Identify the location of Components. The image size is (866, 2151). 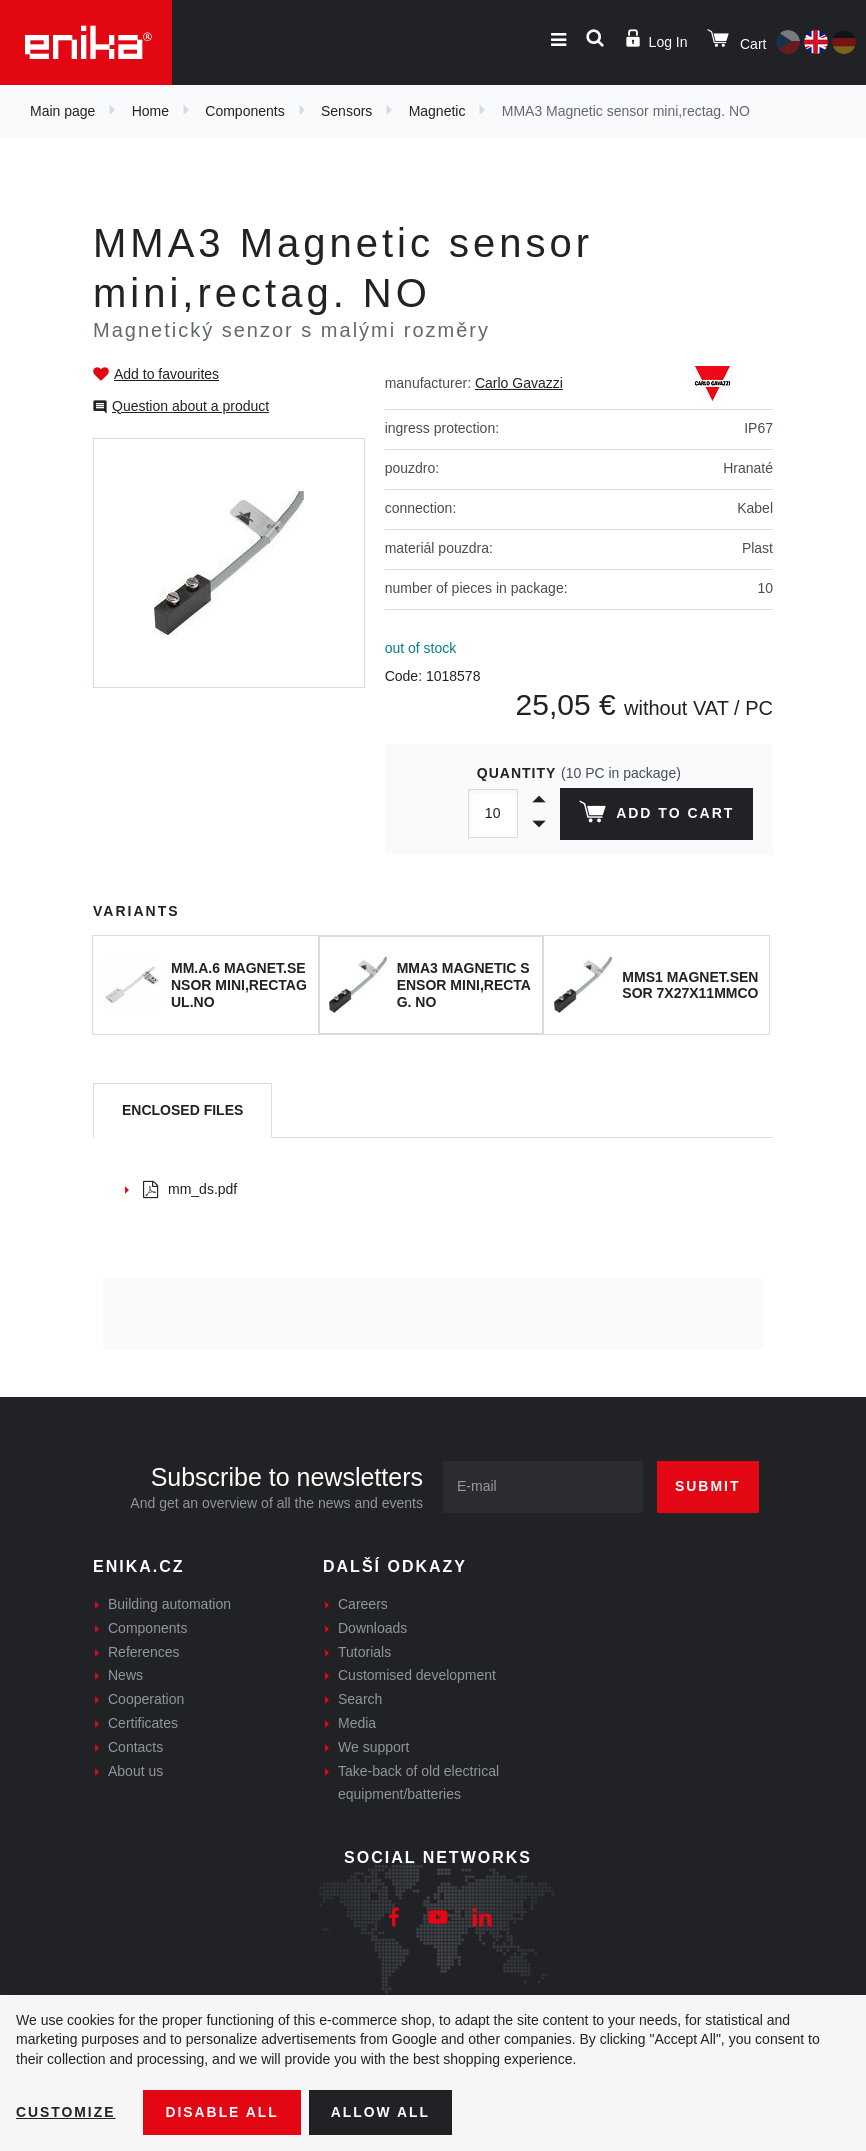
(244, 111).